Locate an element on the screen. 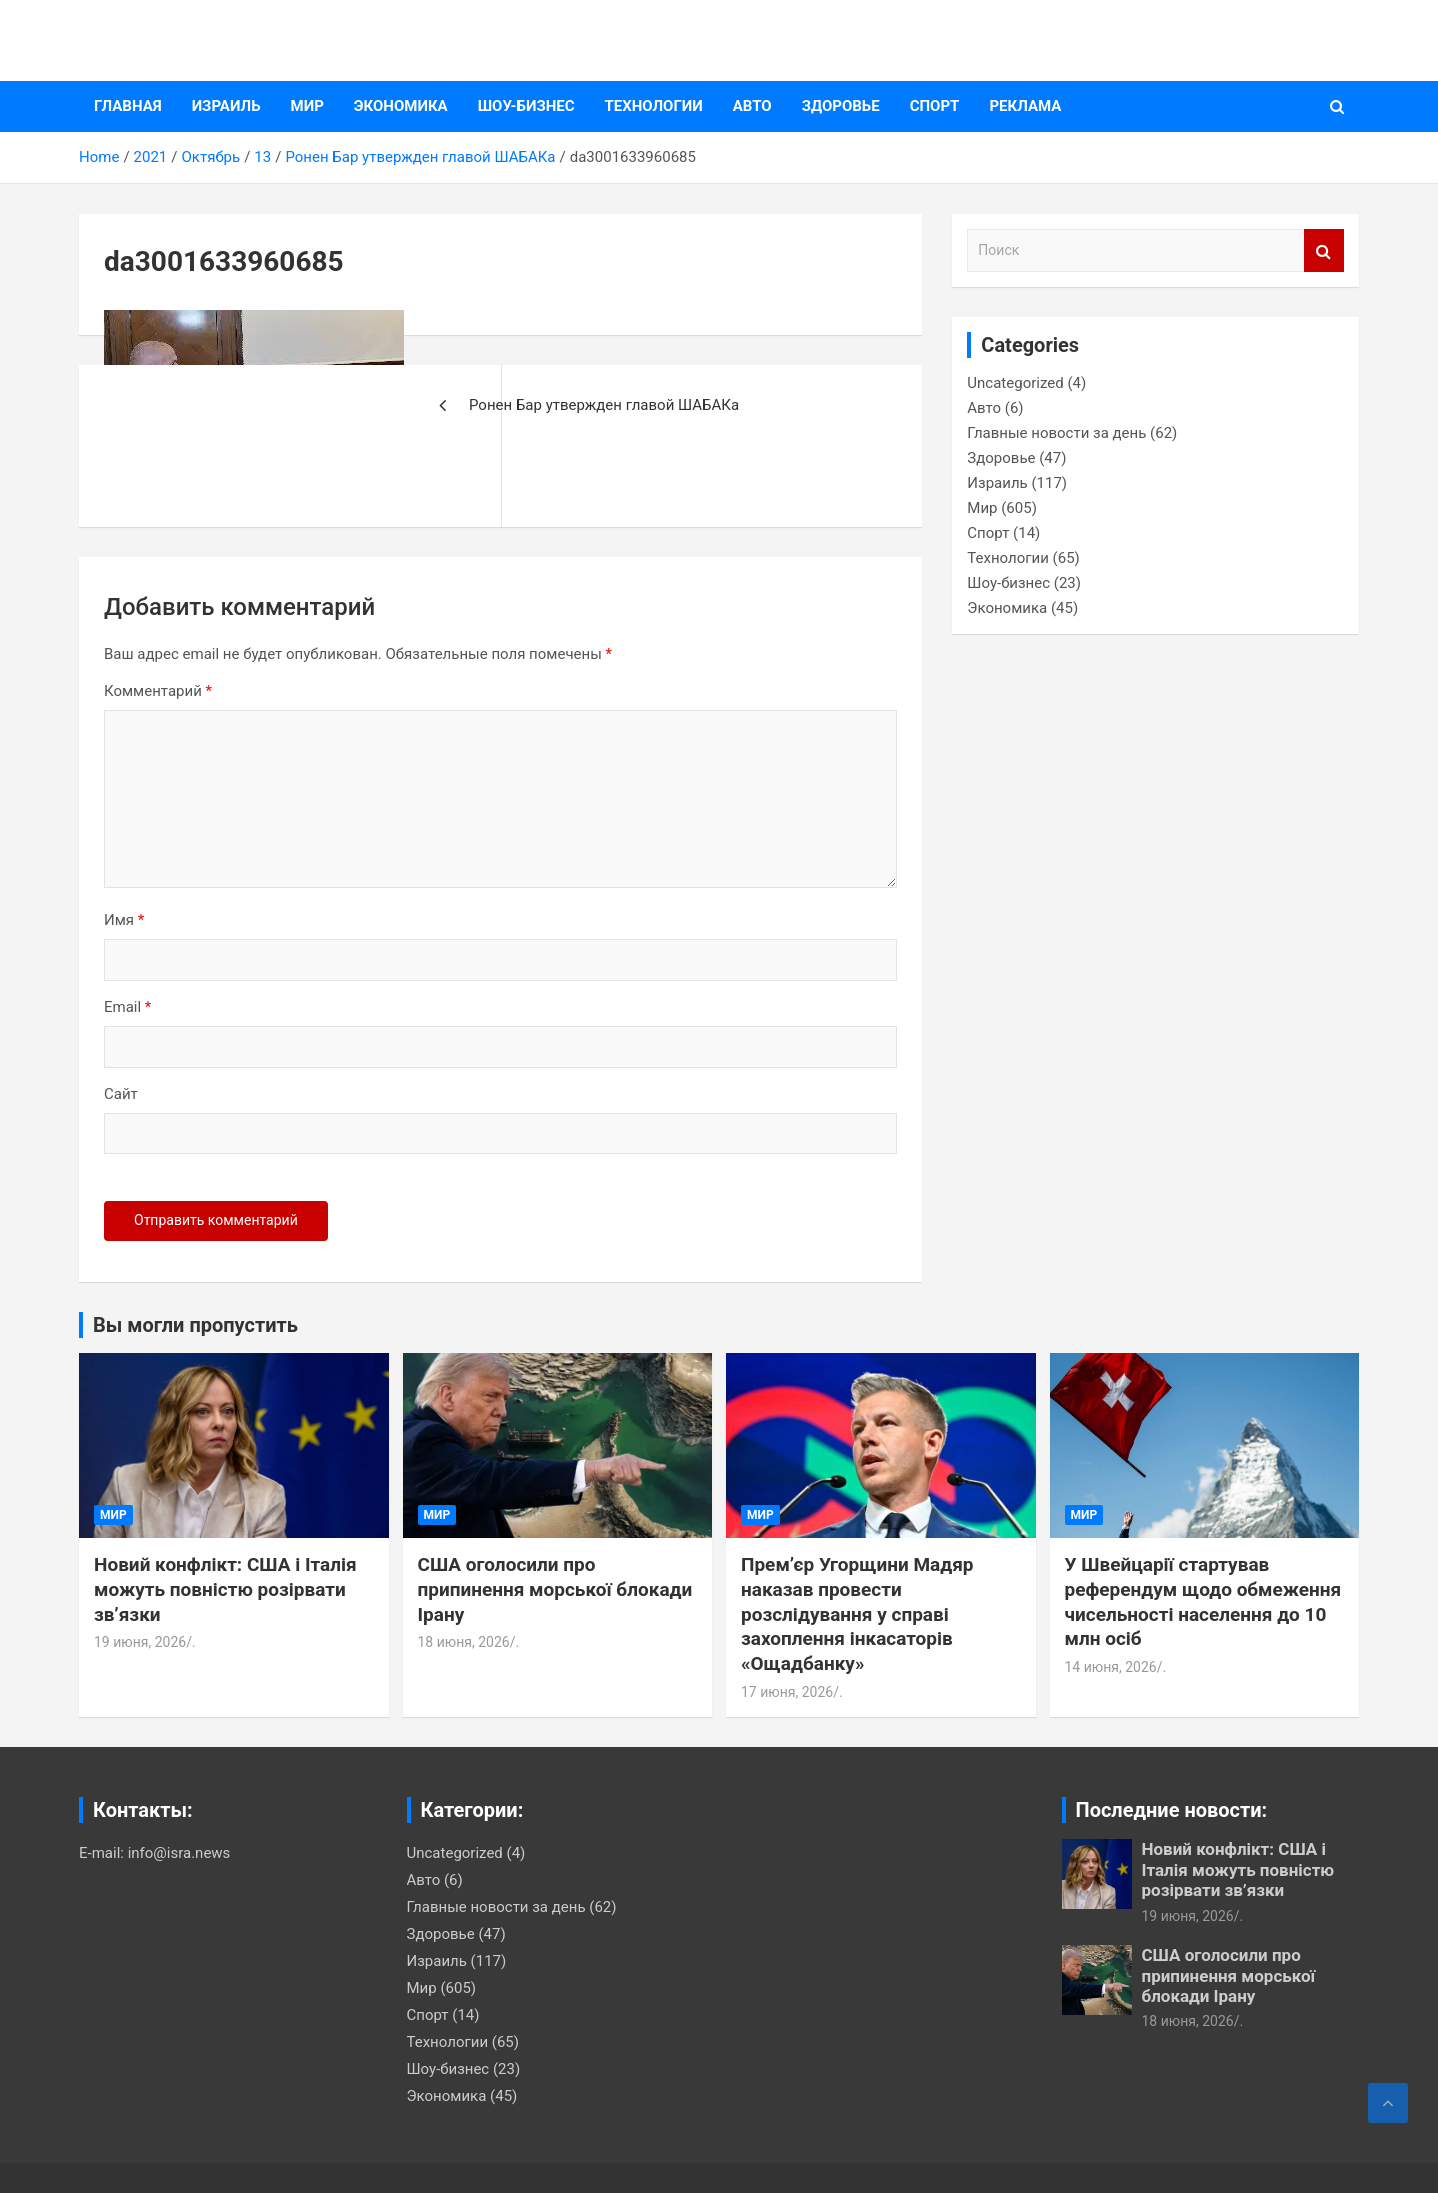 The height and width of the screenshot is (2193, 1438). Uncategorized is located at coordinates (1015, 383).